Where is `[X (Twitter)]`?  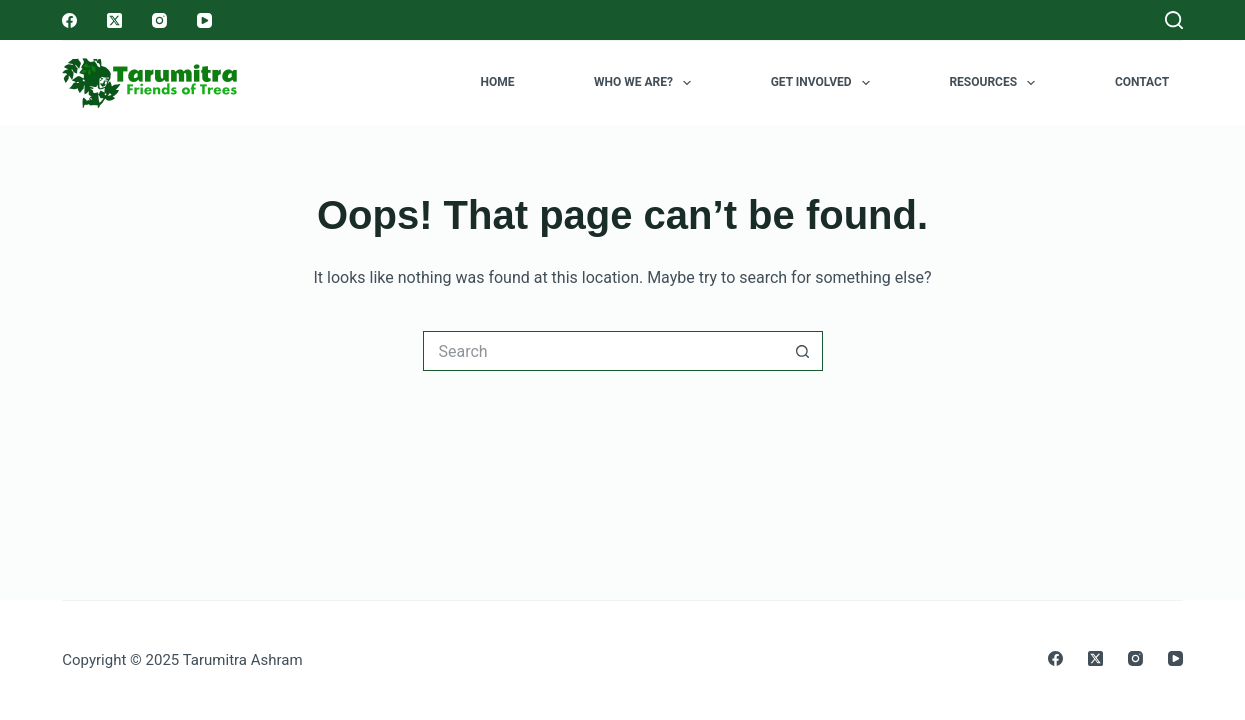
[X (Twitter)] is located at coordinates (114, 20).